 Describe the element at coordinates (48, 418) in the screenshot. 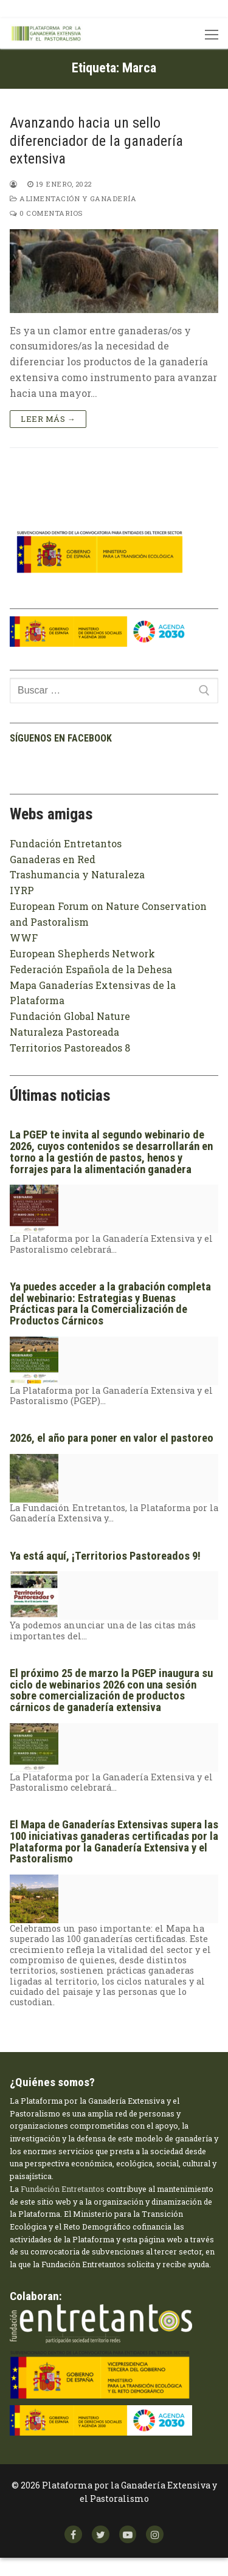

I see `Leer más →` at that location.